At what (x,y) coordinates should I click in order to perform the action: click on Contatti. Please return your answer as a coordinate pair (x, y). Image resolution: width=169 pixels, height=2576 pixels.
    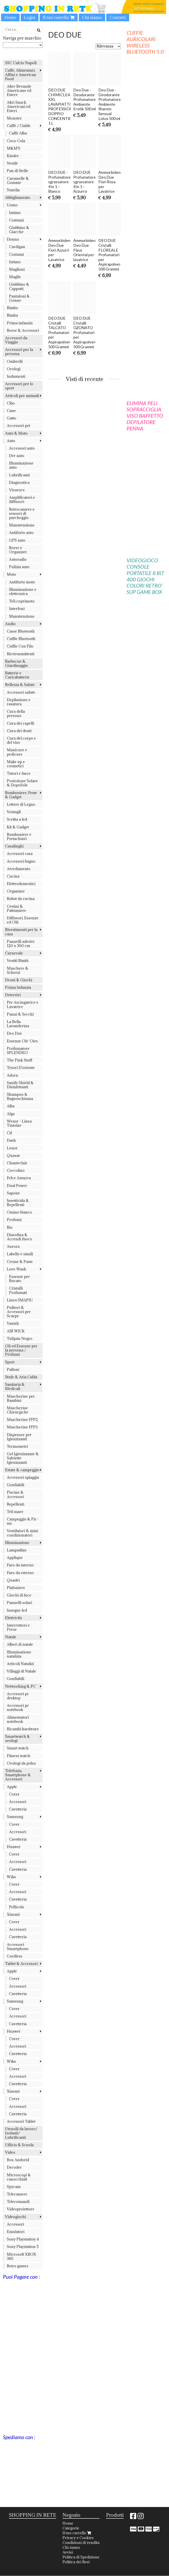
    Looking at the image, I should click on (118, 17).